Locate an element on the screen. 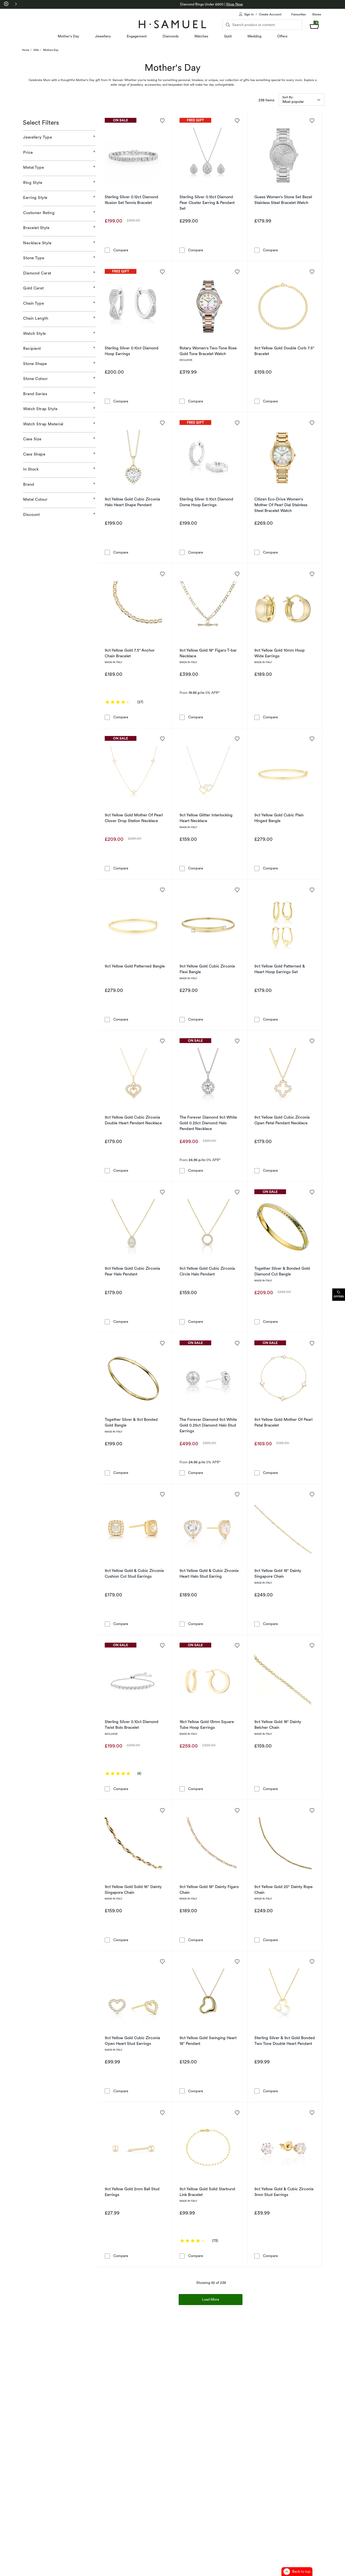 Image resolution: width=345 pixels, height=2576 pixels. 9ct Yellow Gold Cubic Zirconia Open Petal Pendant Necklace is located at coordinates (282, 1120).